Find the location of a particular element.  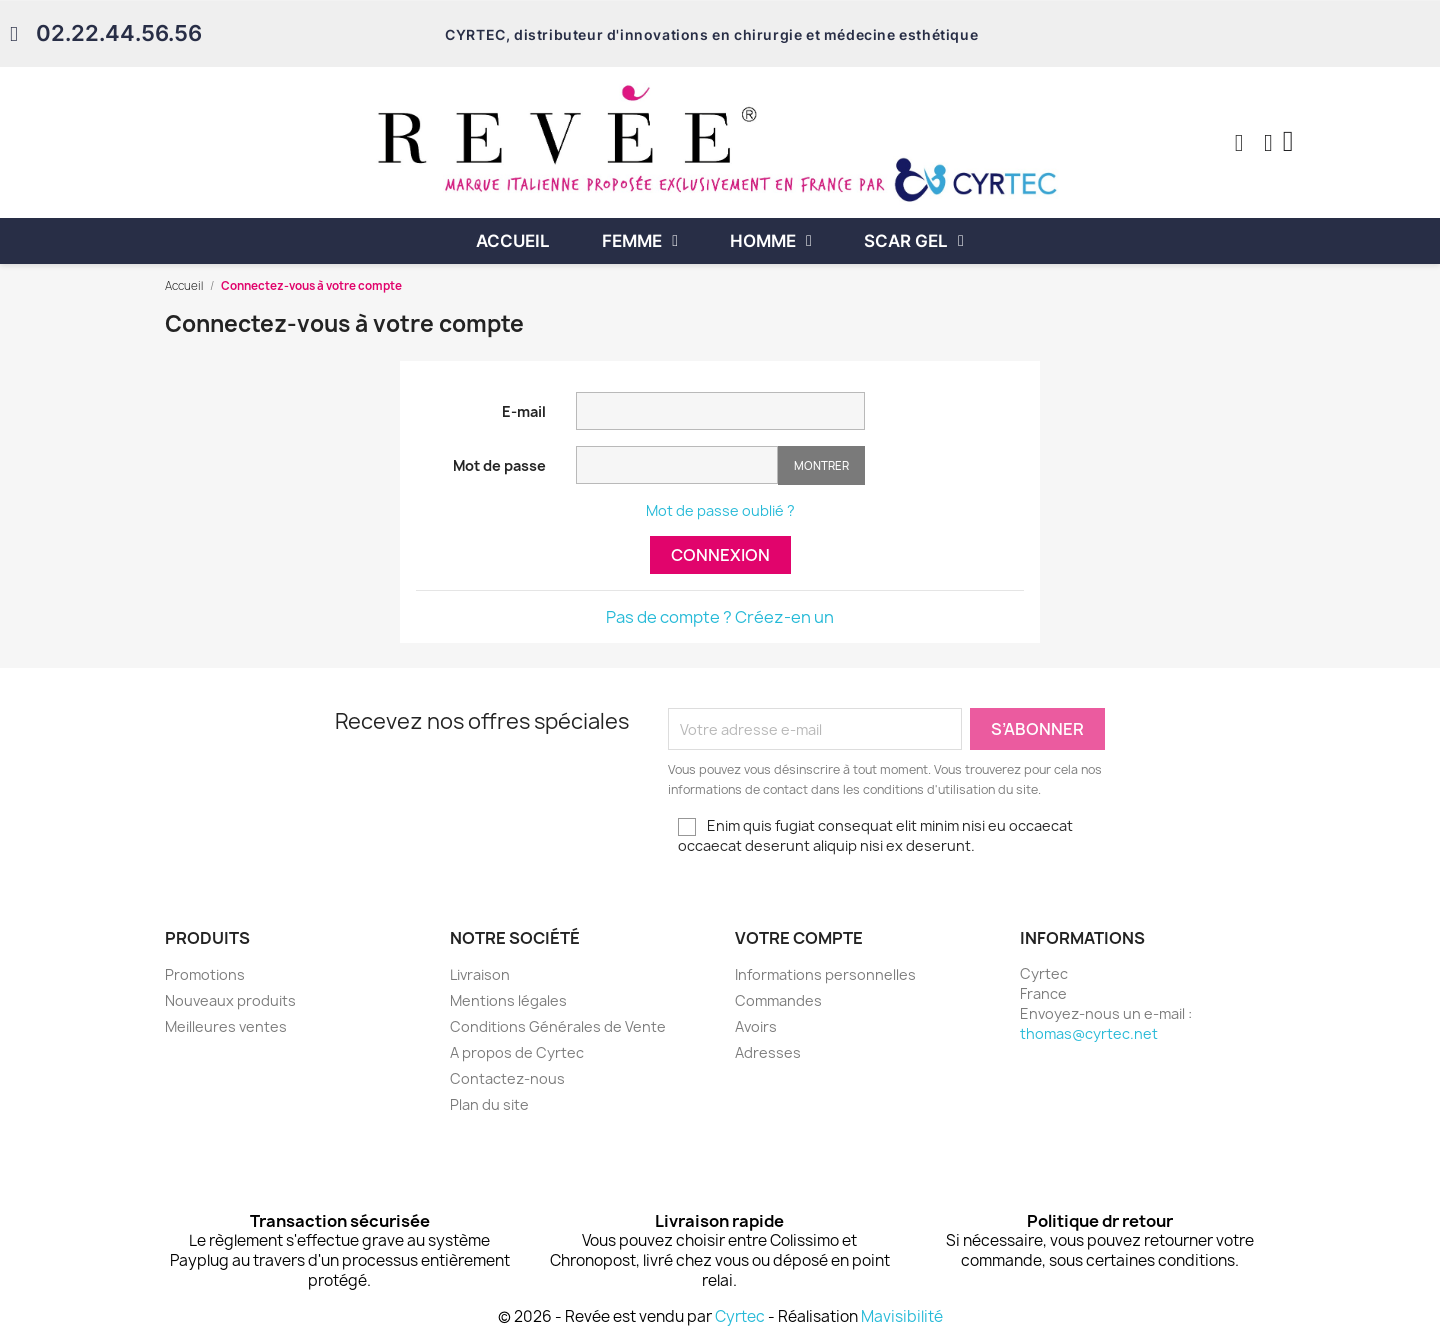

E-mail is located at coordinates (524, 411).